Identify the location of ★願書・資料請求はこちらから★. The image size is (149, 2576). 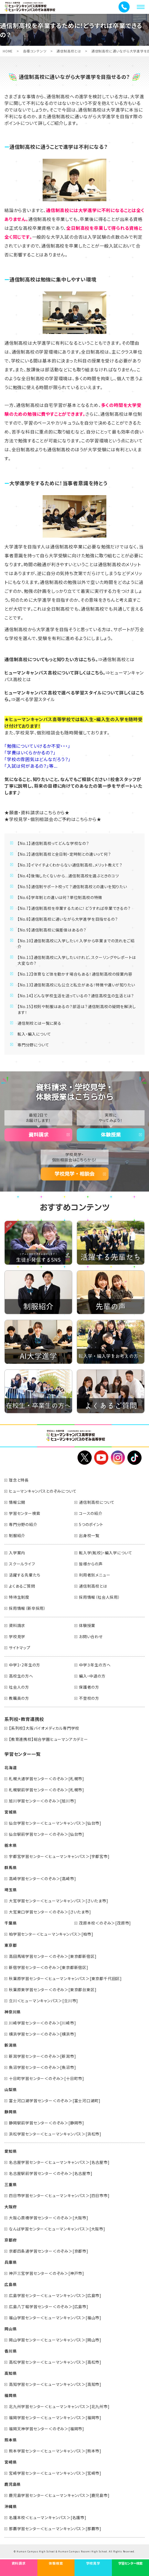
(37, 812).